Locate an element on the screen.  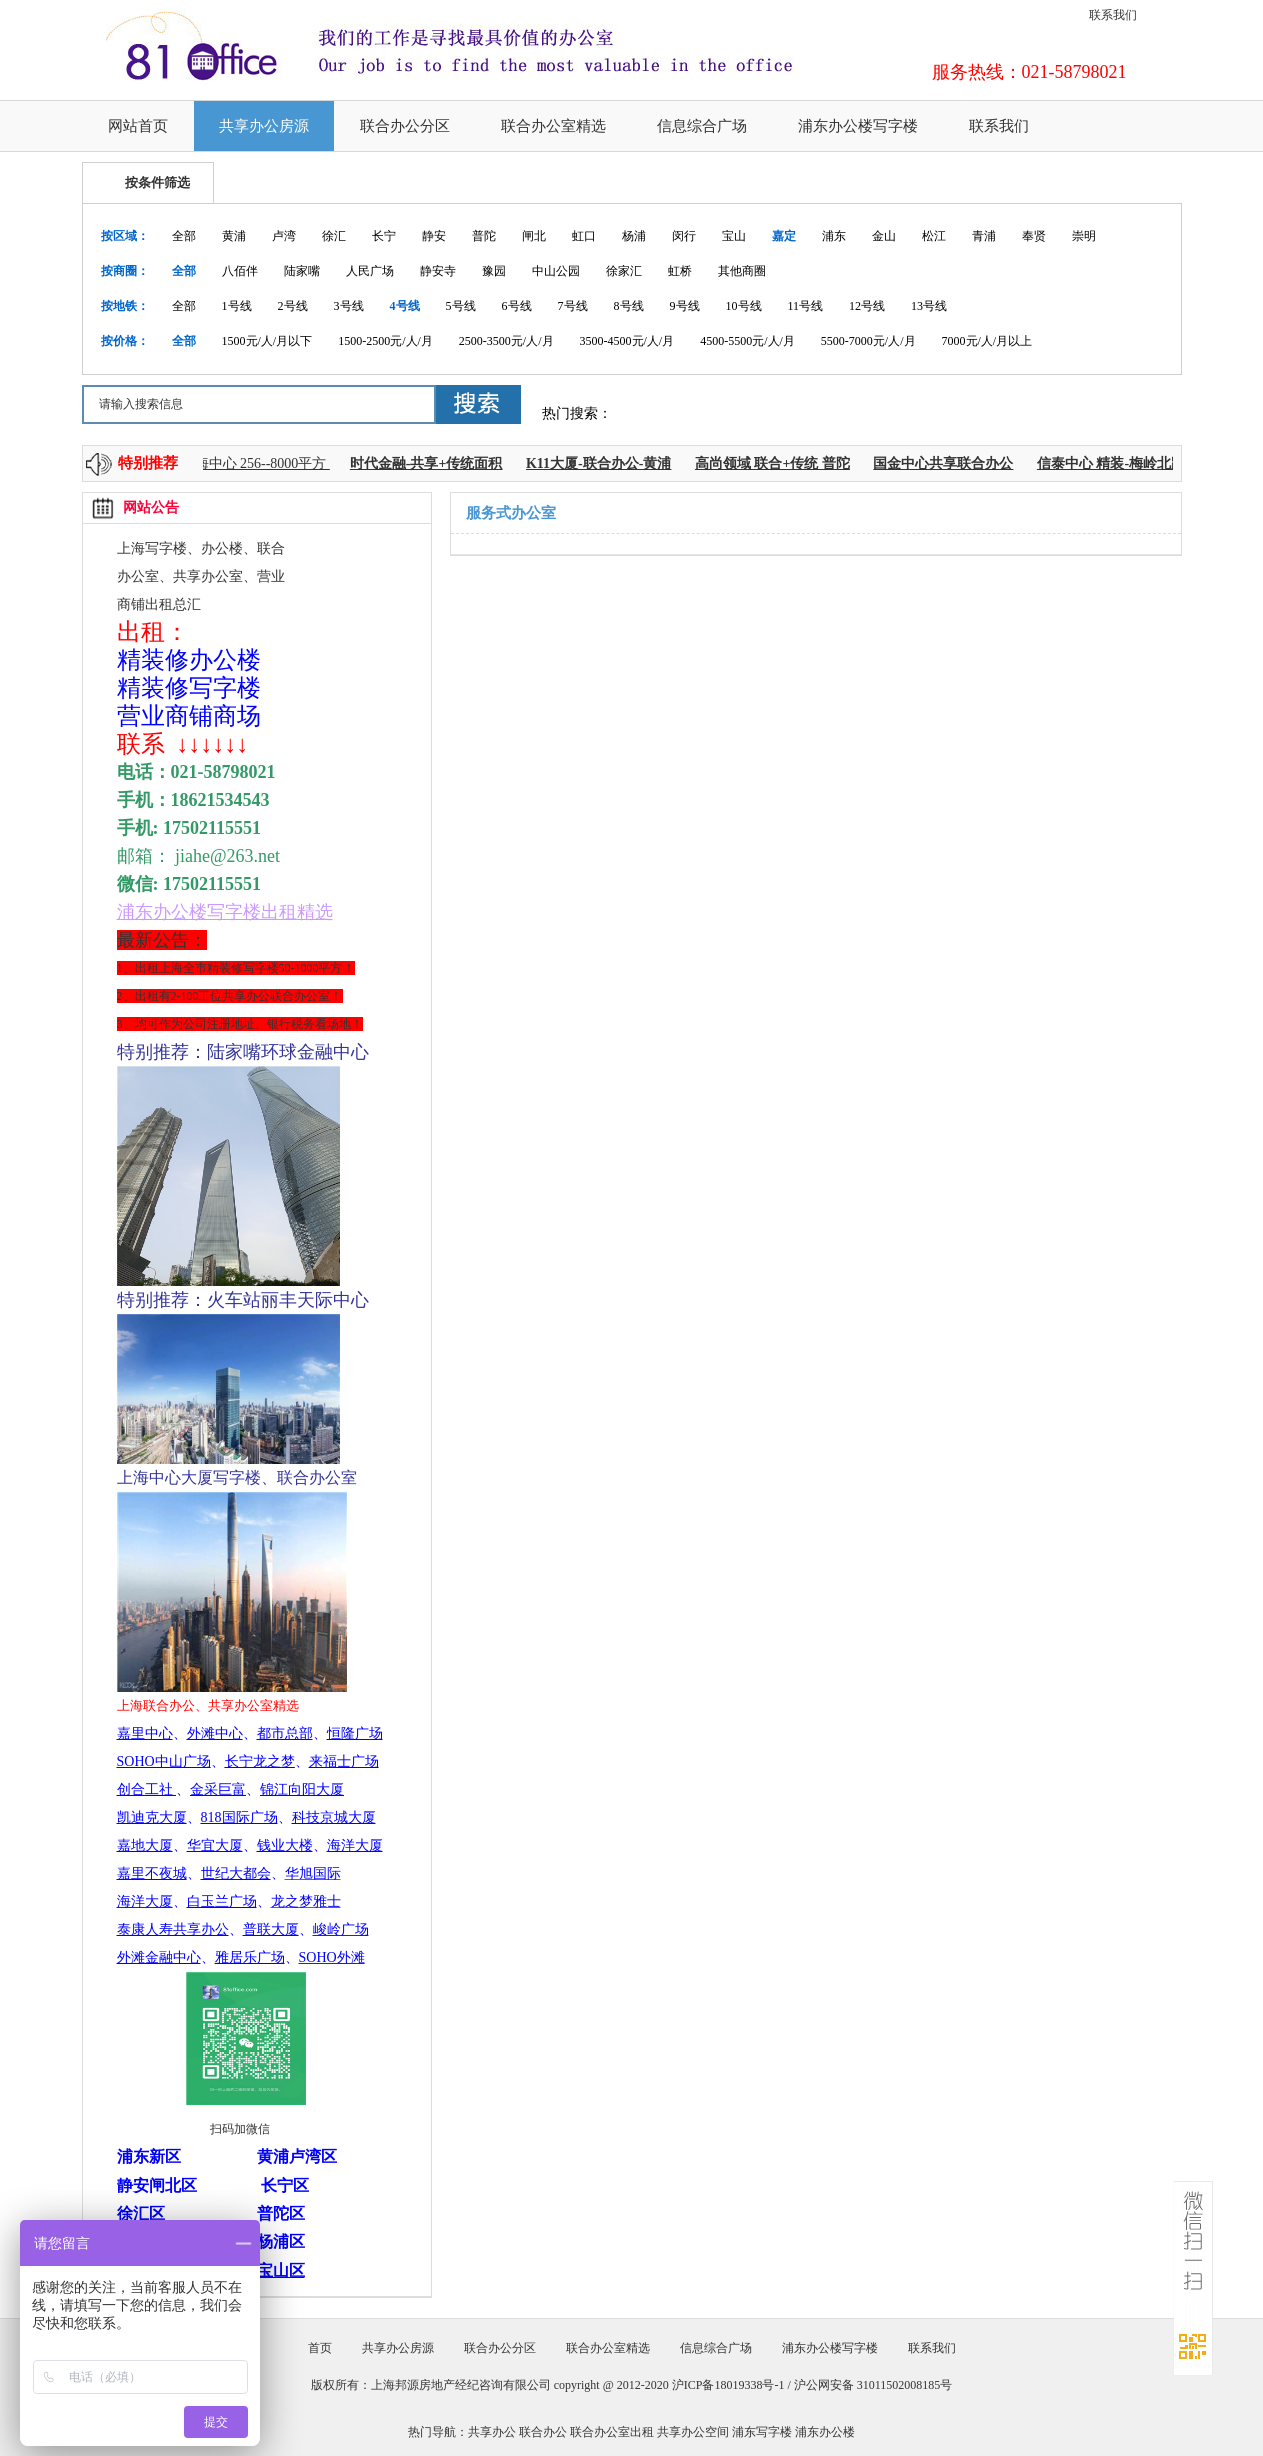
虹口 is located at coordinates (584, 236).